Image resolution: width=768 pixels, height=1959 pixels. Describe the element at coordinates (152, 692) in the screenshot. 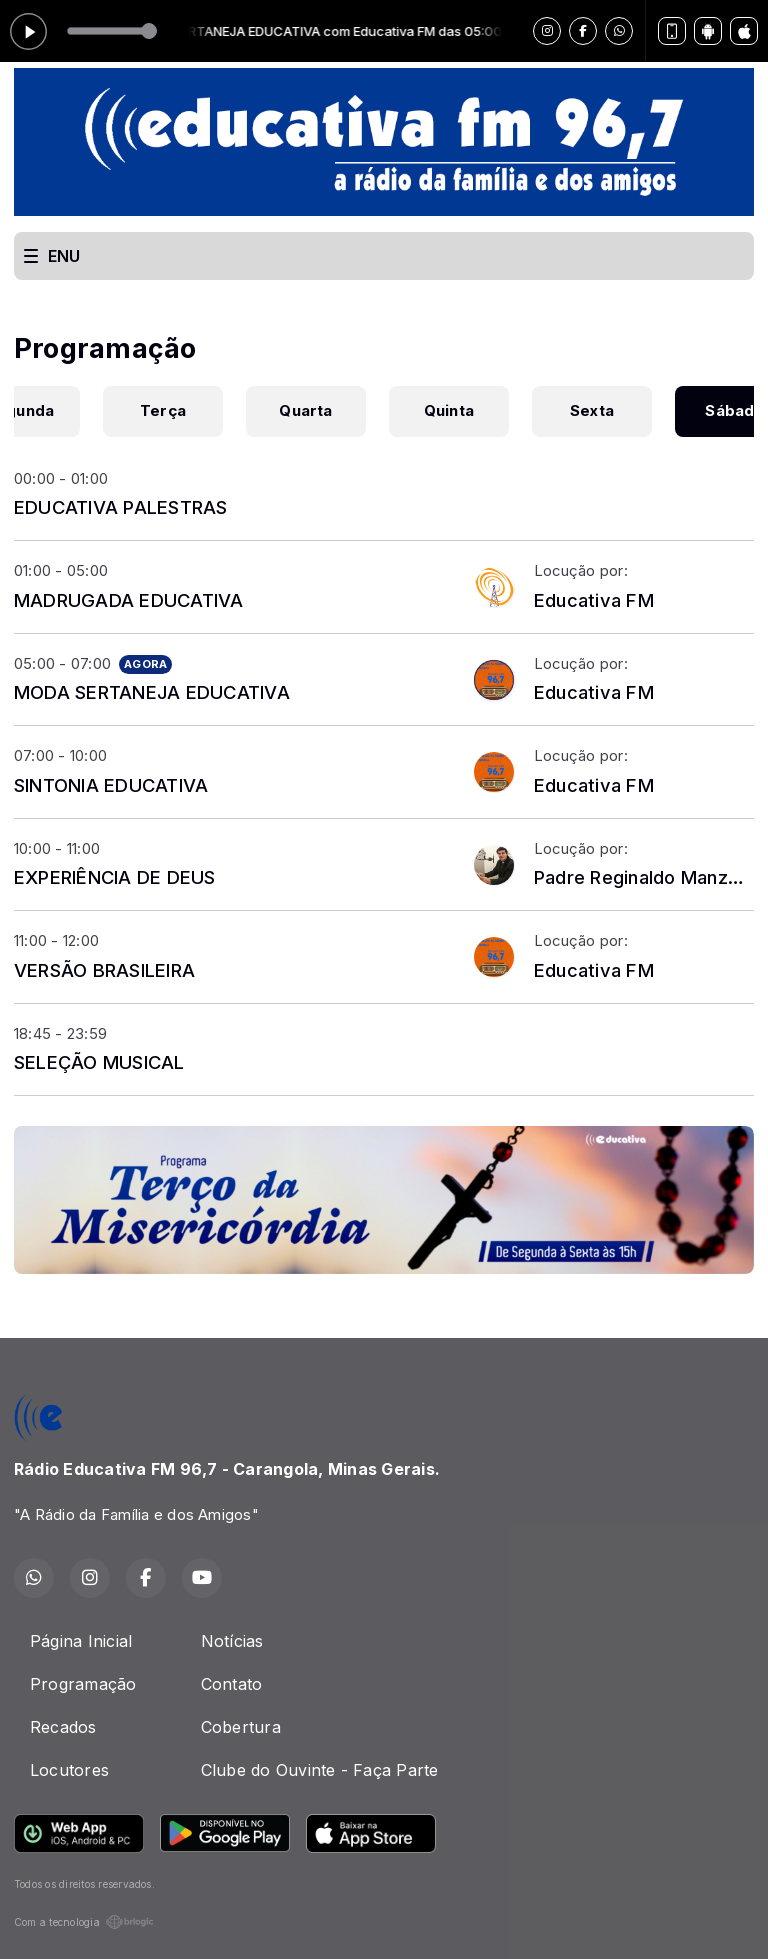

I see `MODA SERTANEJA EDUCATIVA` at that location.